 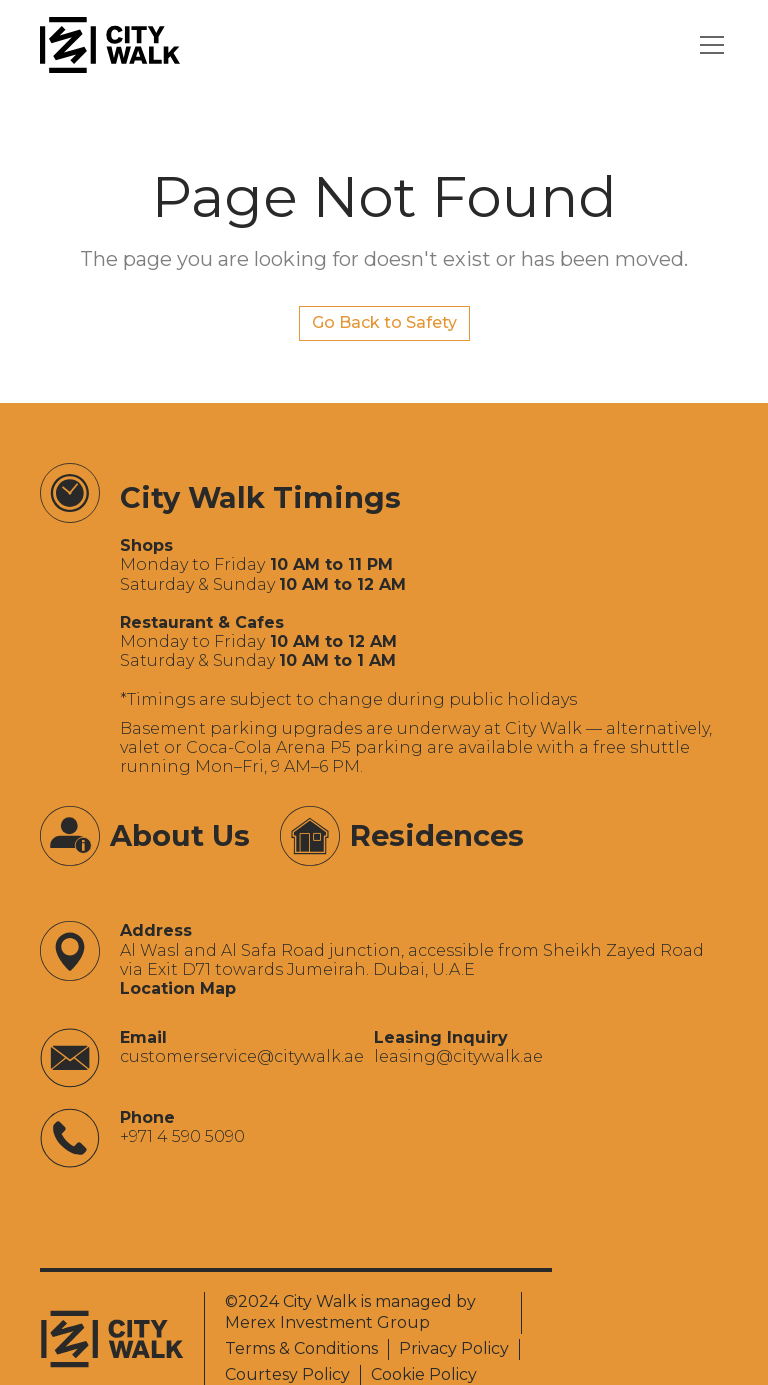 I want to click on Privacy Policy, so click(x=454, y=1348).